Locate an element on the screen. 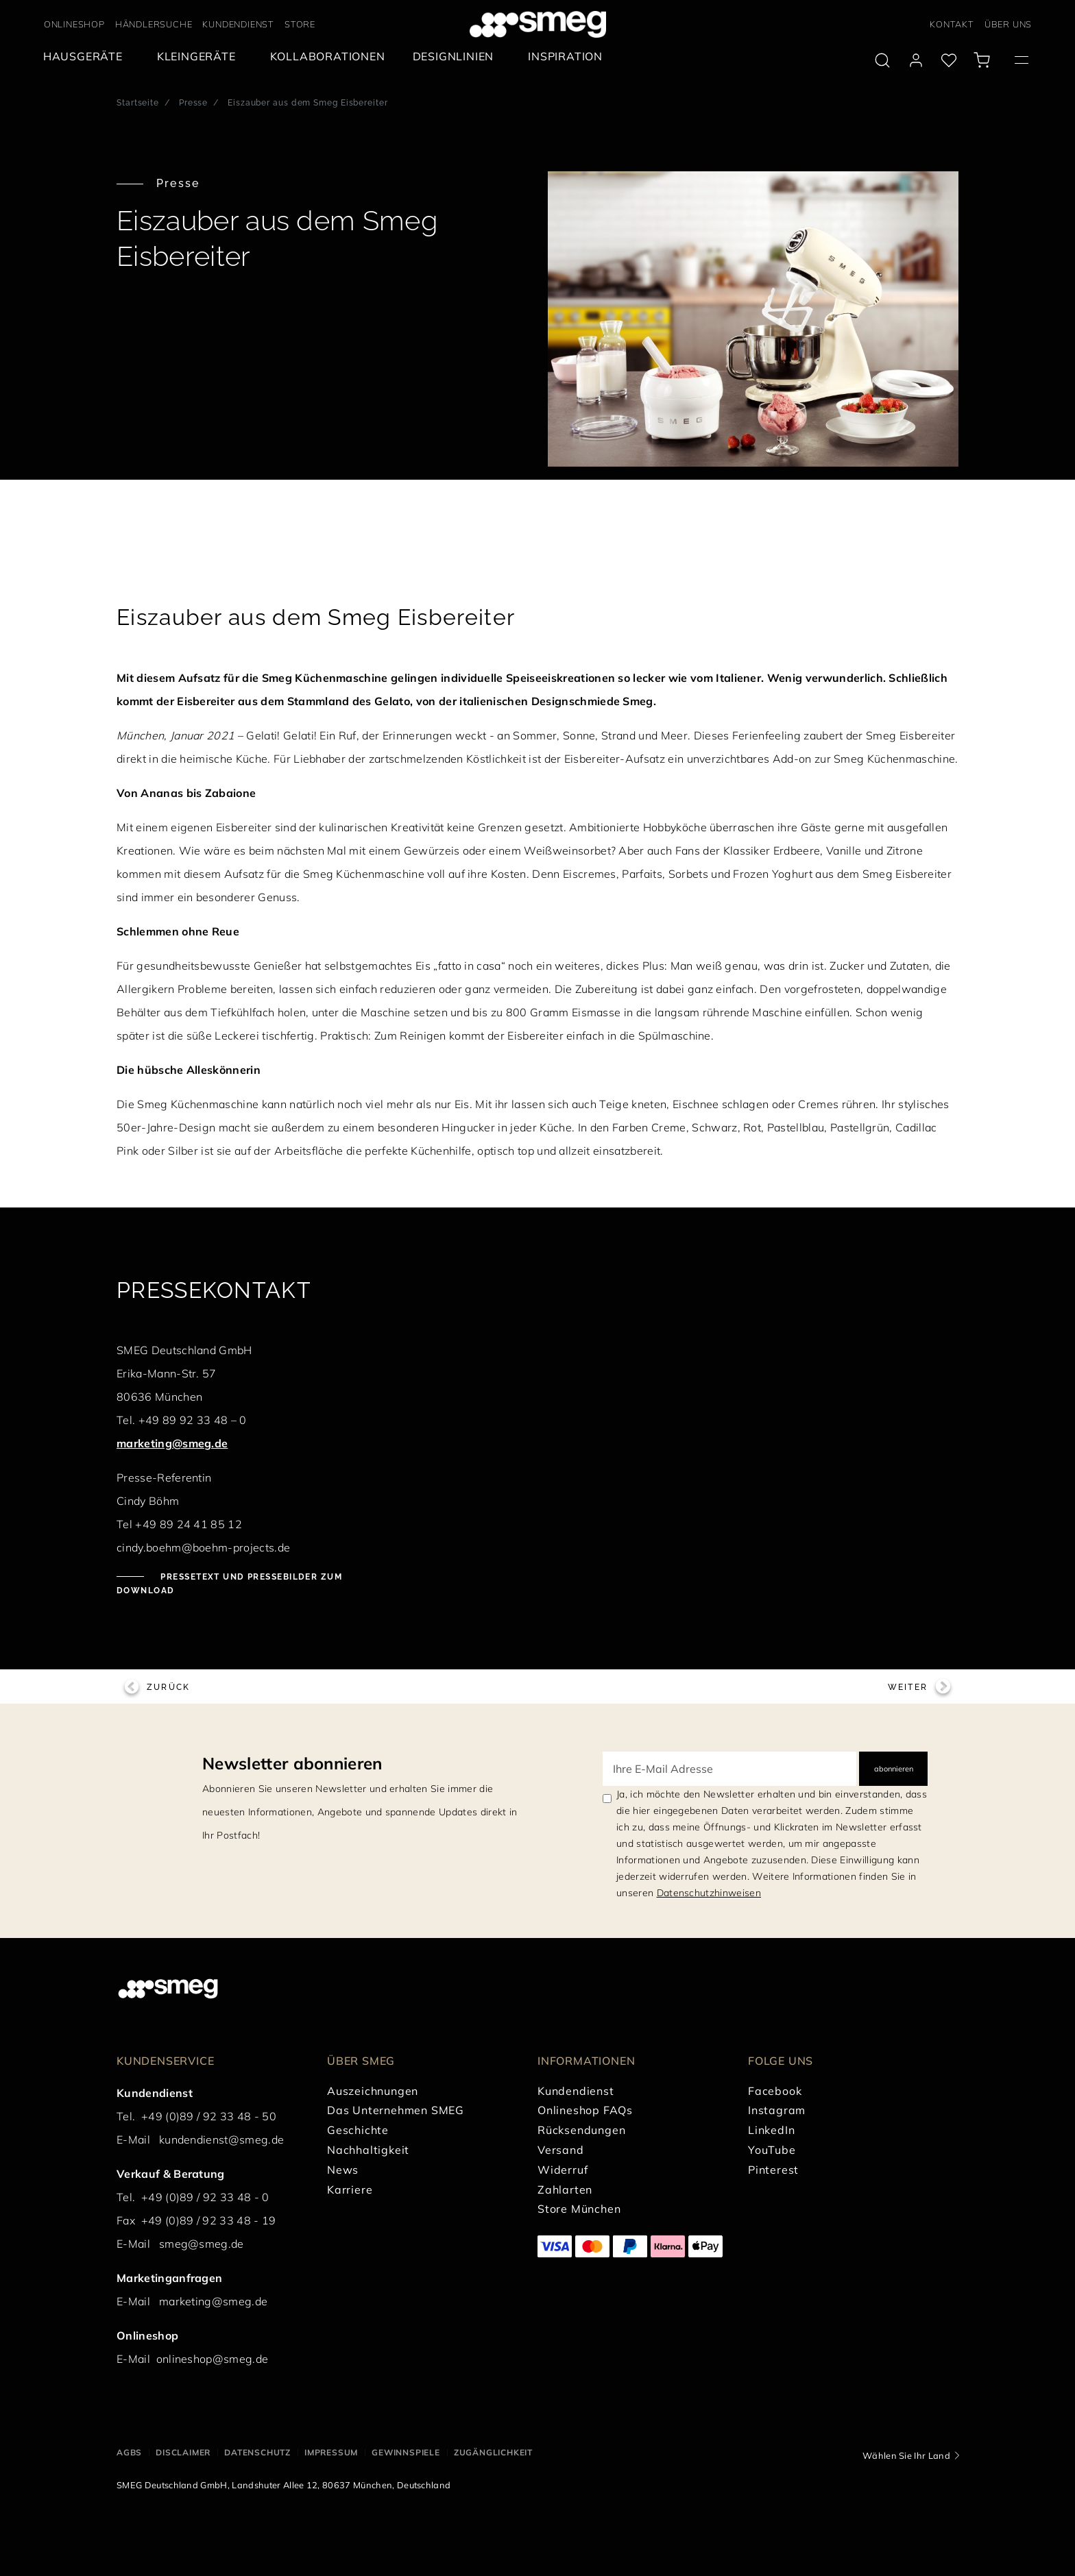  [menuitem] is located at coordinates (86, 56).